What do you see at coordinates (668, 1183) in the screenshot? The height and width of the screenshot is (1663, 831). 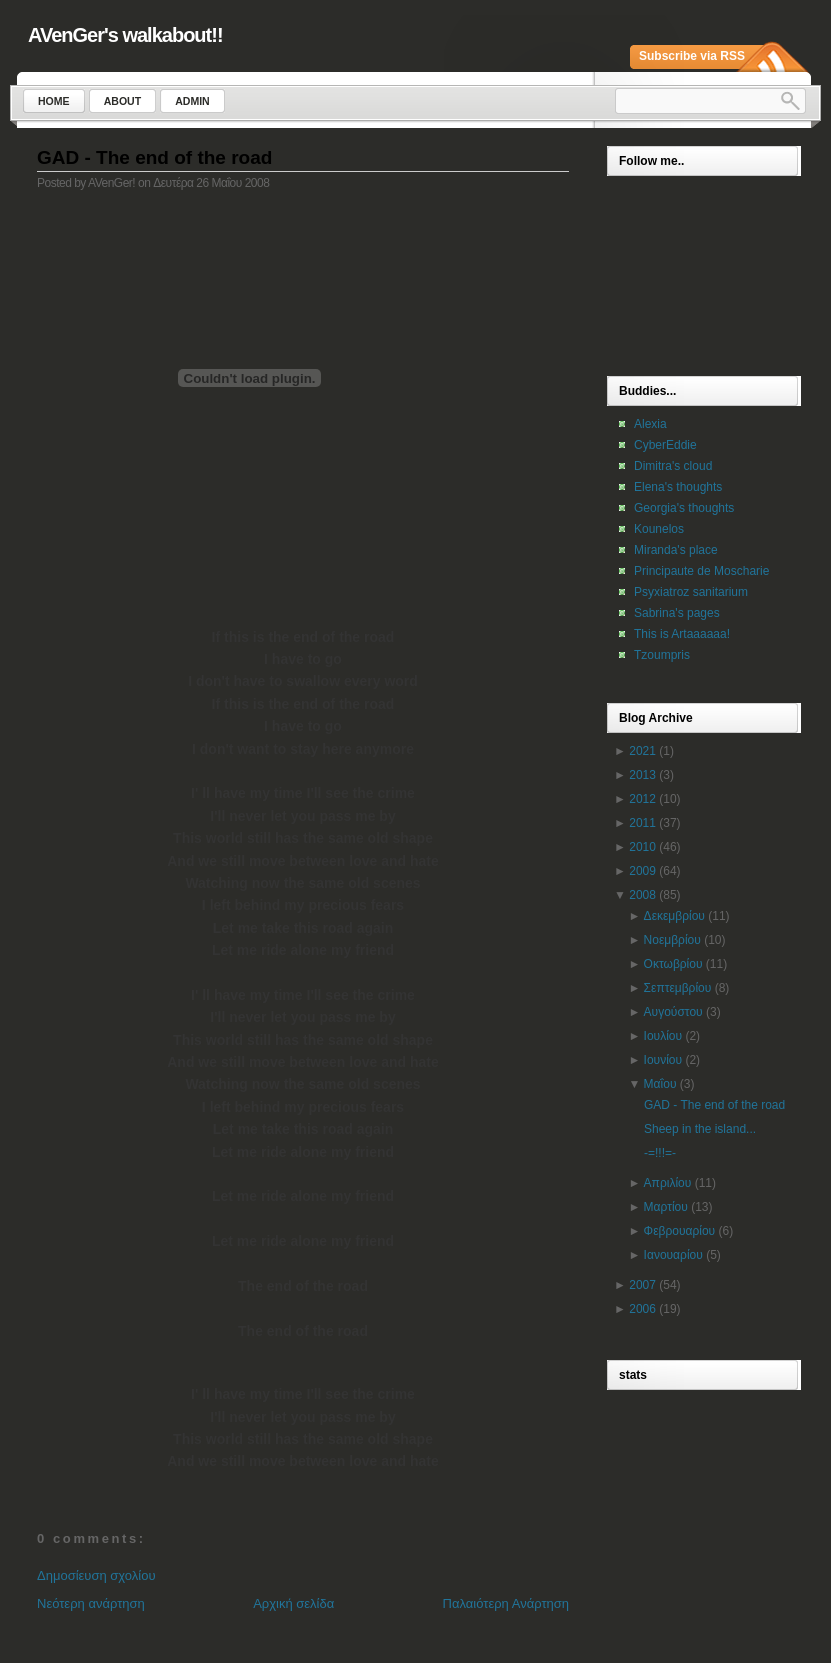 I see `Απριλίου` at bounding box center [668, 1183].